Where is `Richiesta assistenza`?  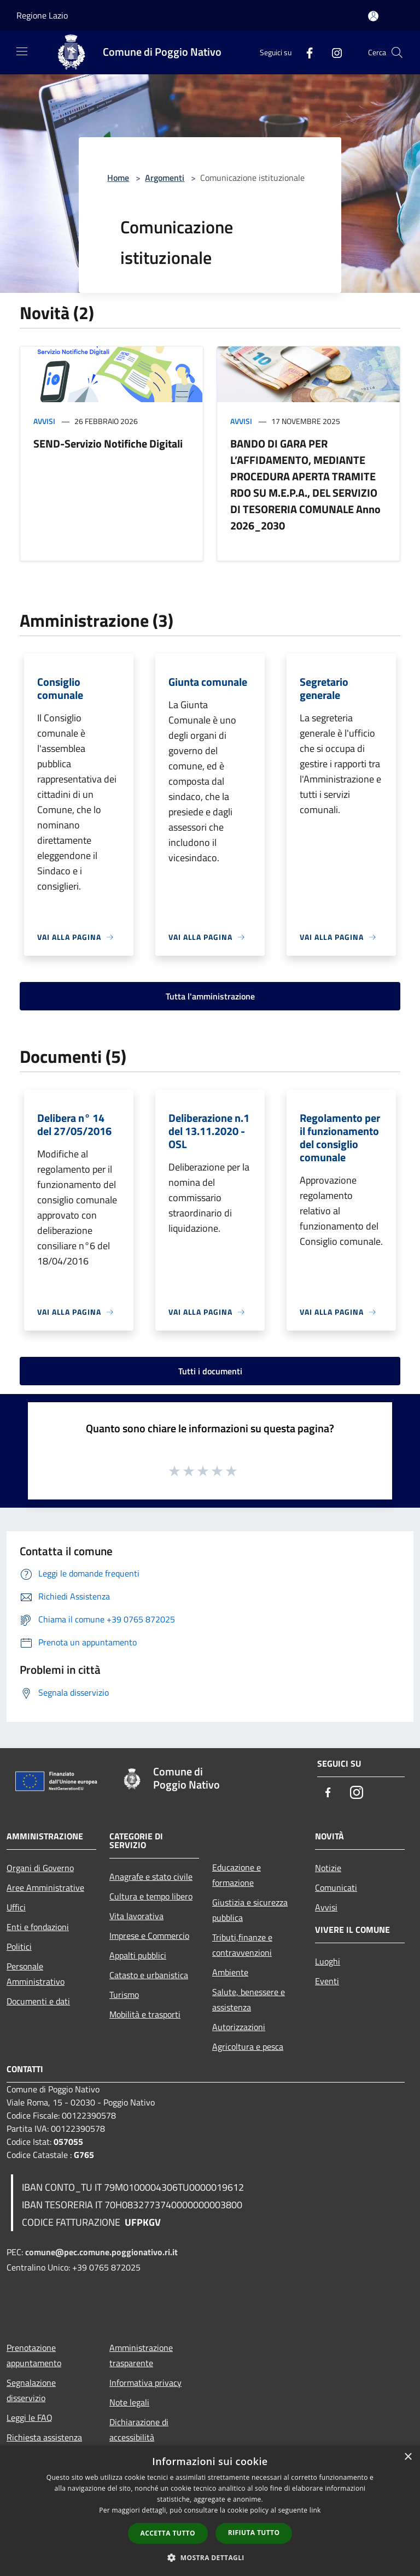 Richiesta assistenza is located at coordinates (44, 2437).